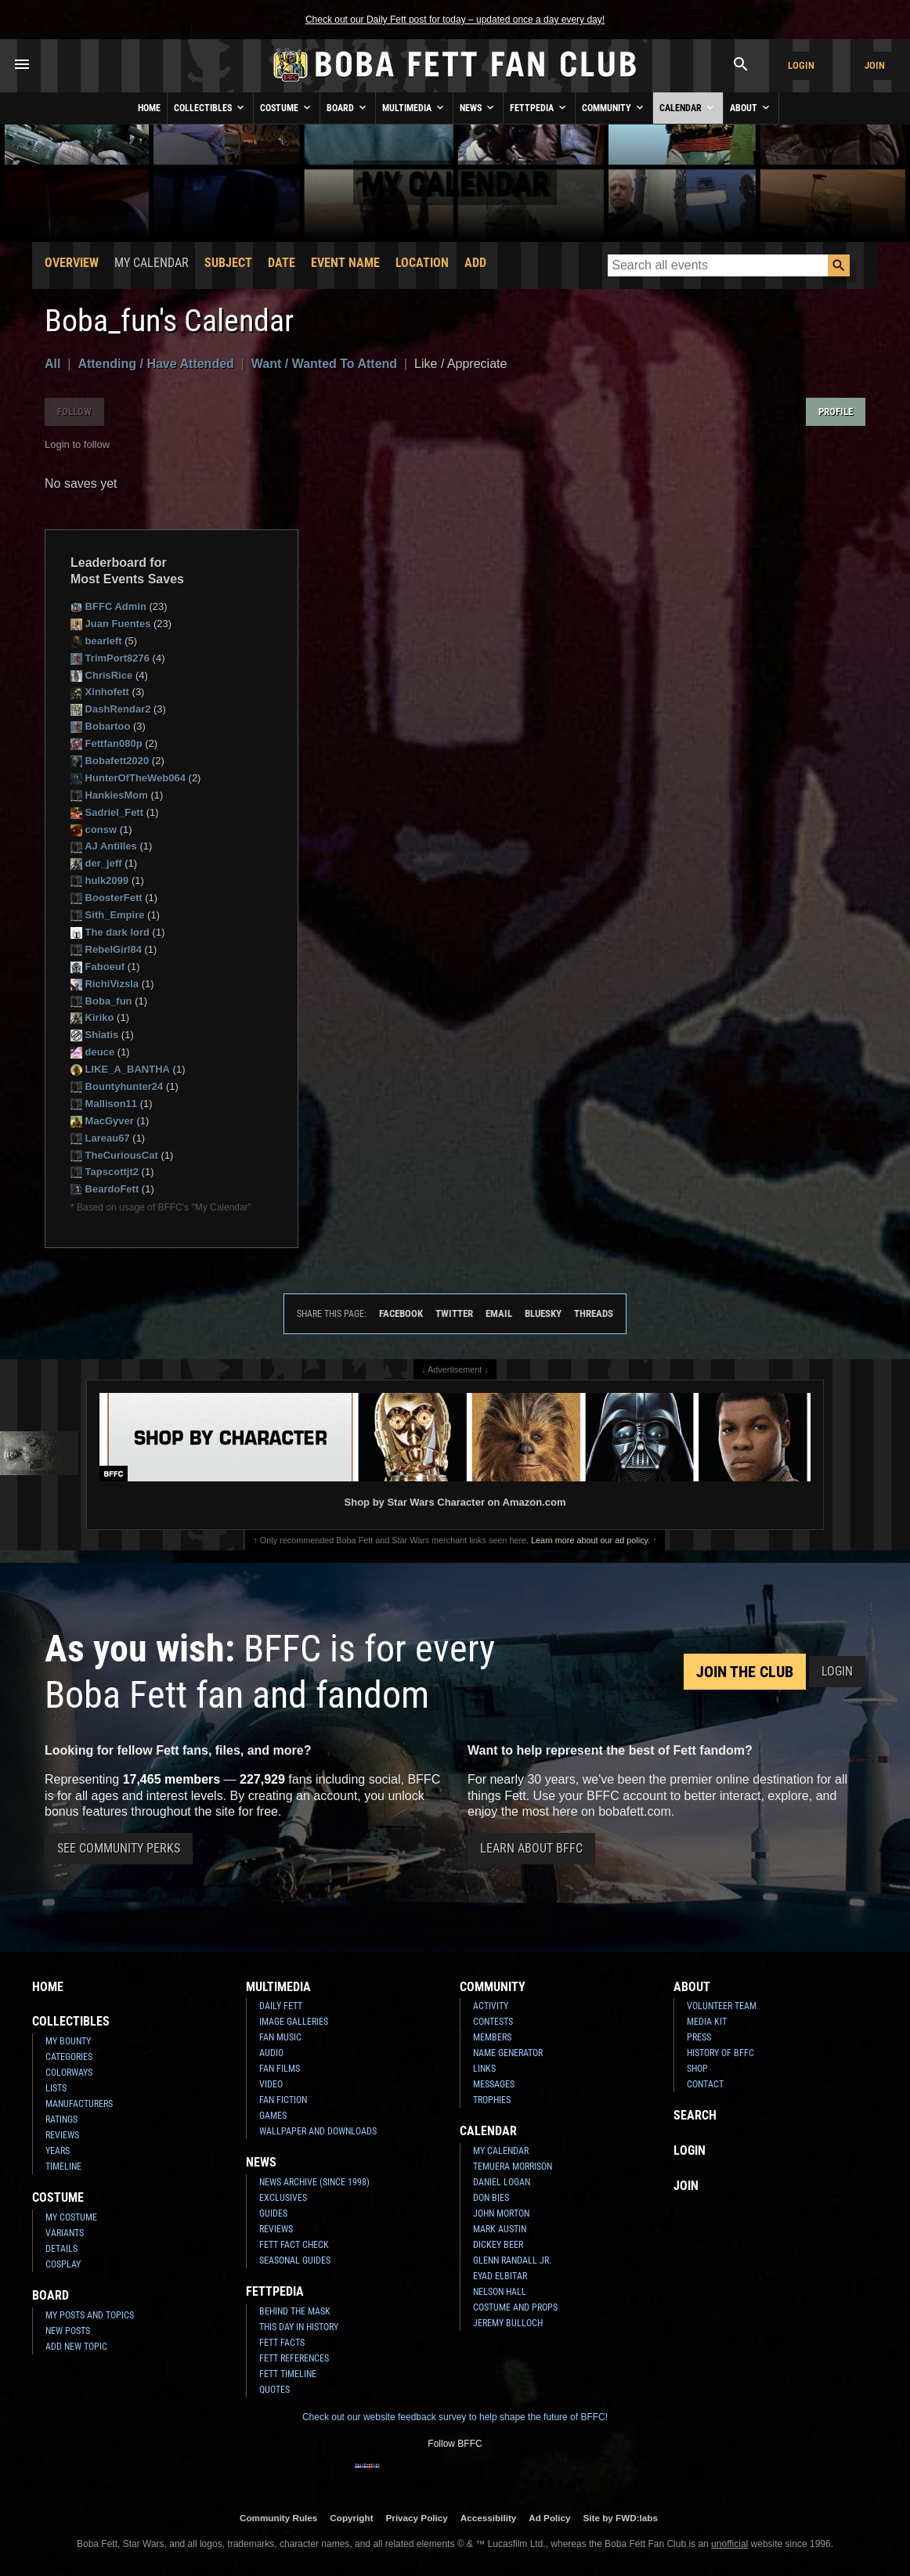 The height and width of the screenshot is (2576, 910). What do you see at coordinates (228, 262) in the screenshot?
I see `Subject` at bounding box center [228, 262].